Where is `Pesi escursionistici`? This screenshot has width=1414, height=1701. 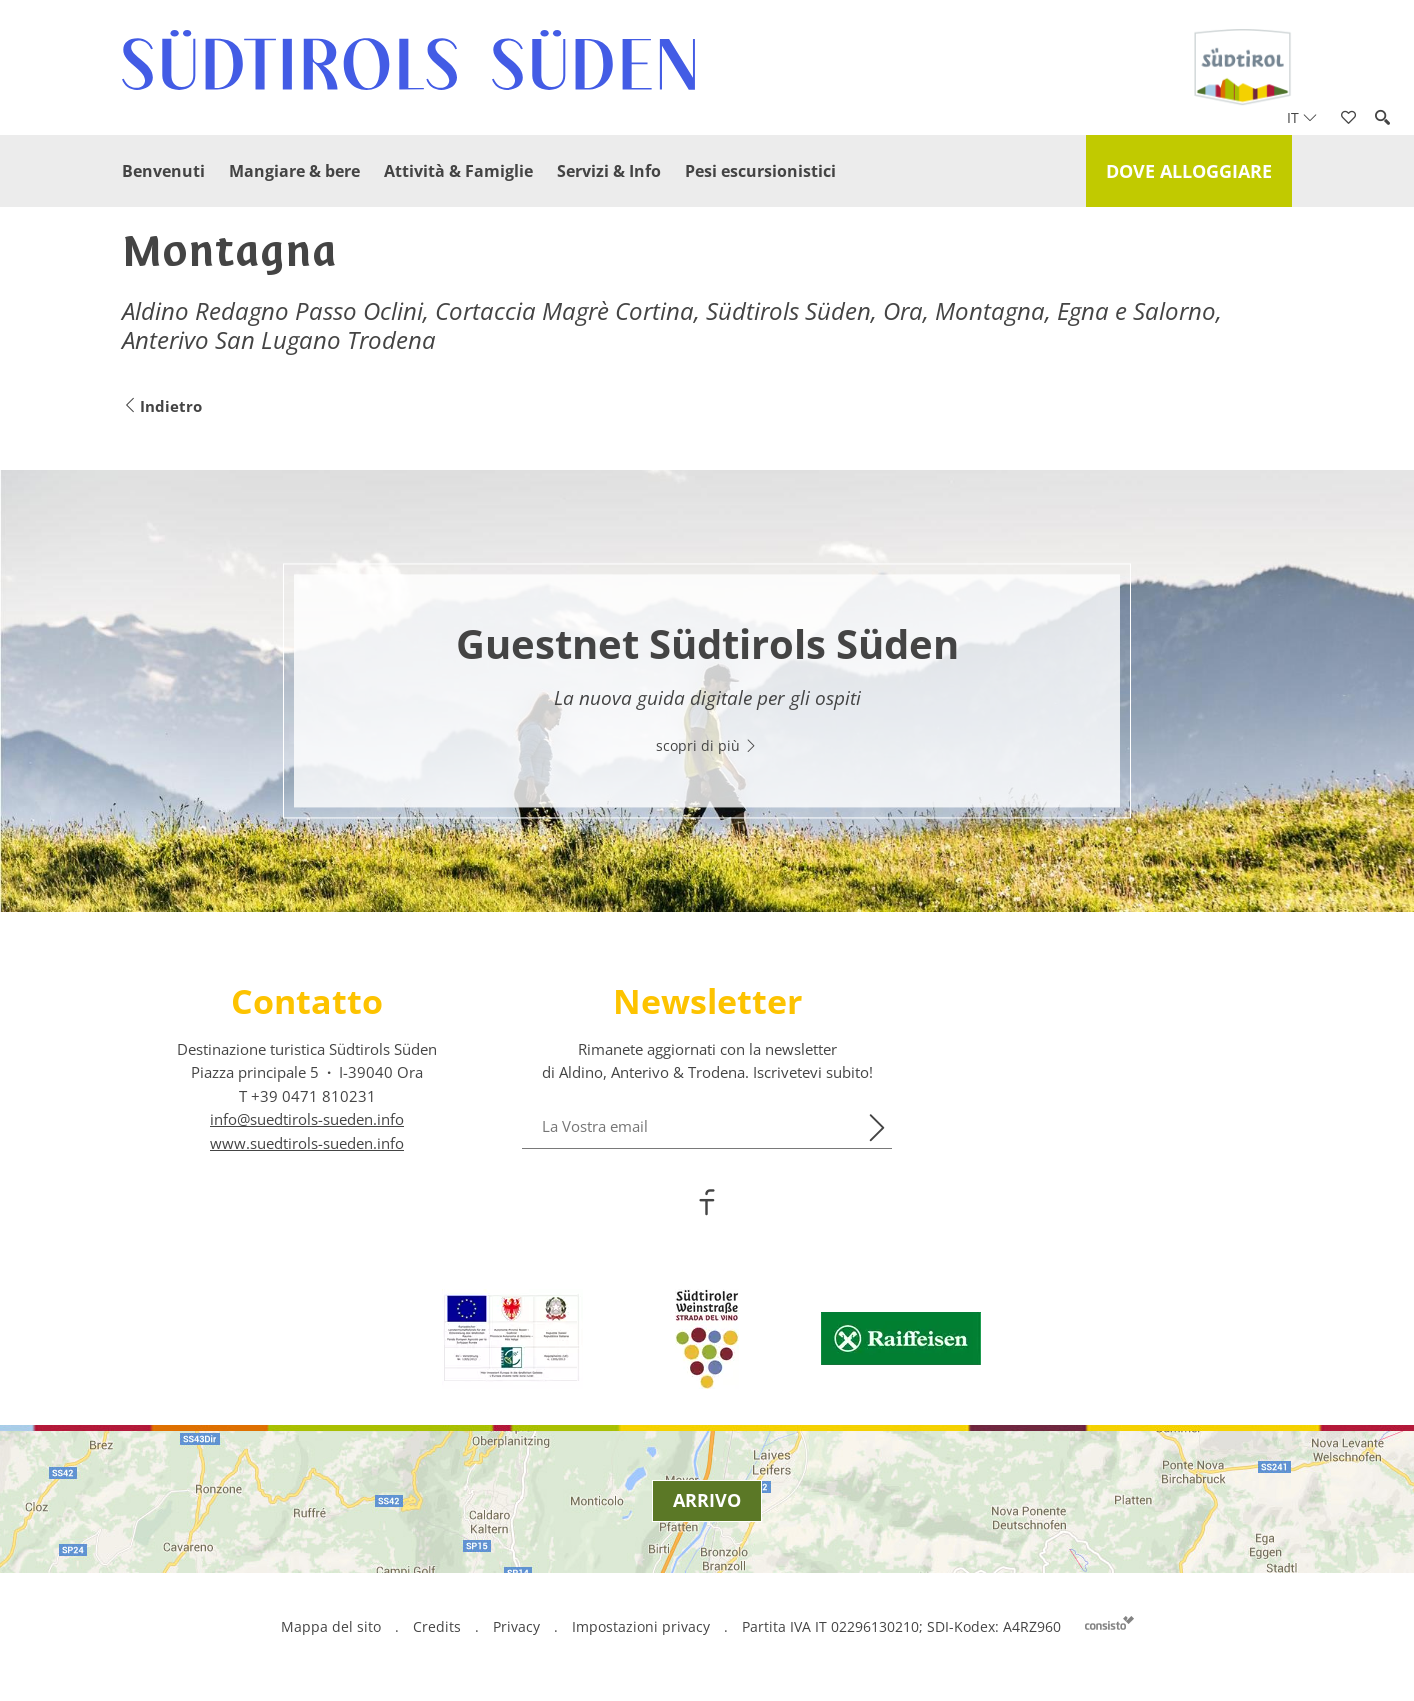
Pesi escursionistici is located at coordinates (760, 171).